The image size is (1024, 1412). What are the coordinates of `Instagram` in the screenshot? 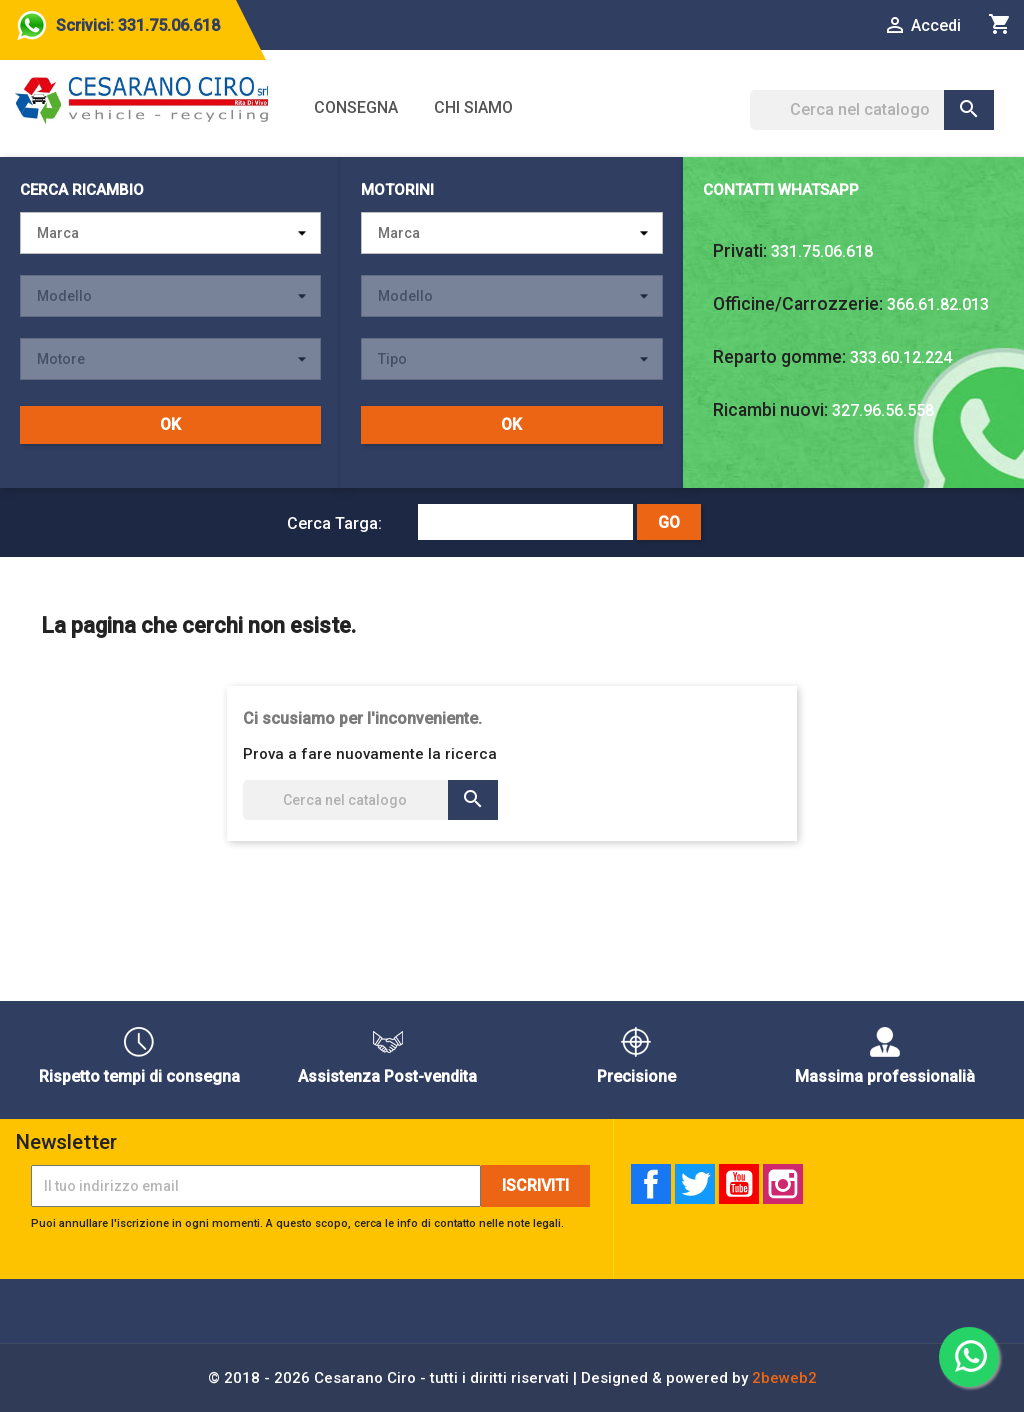 It's located at (783, 1184).